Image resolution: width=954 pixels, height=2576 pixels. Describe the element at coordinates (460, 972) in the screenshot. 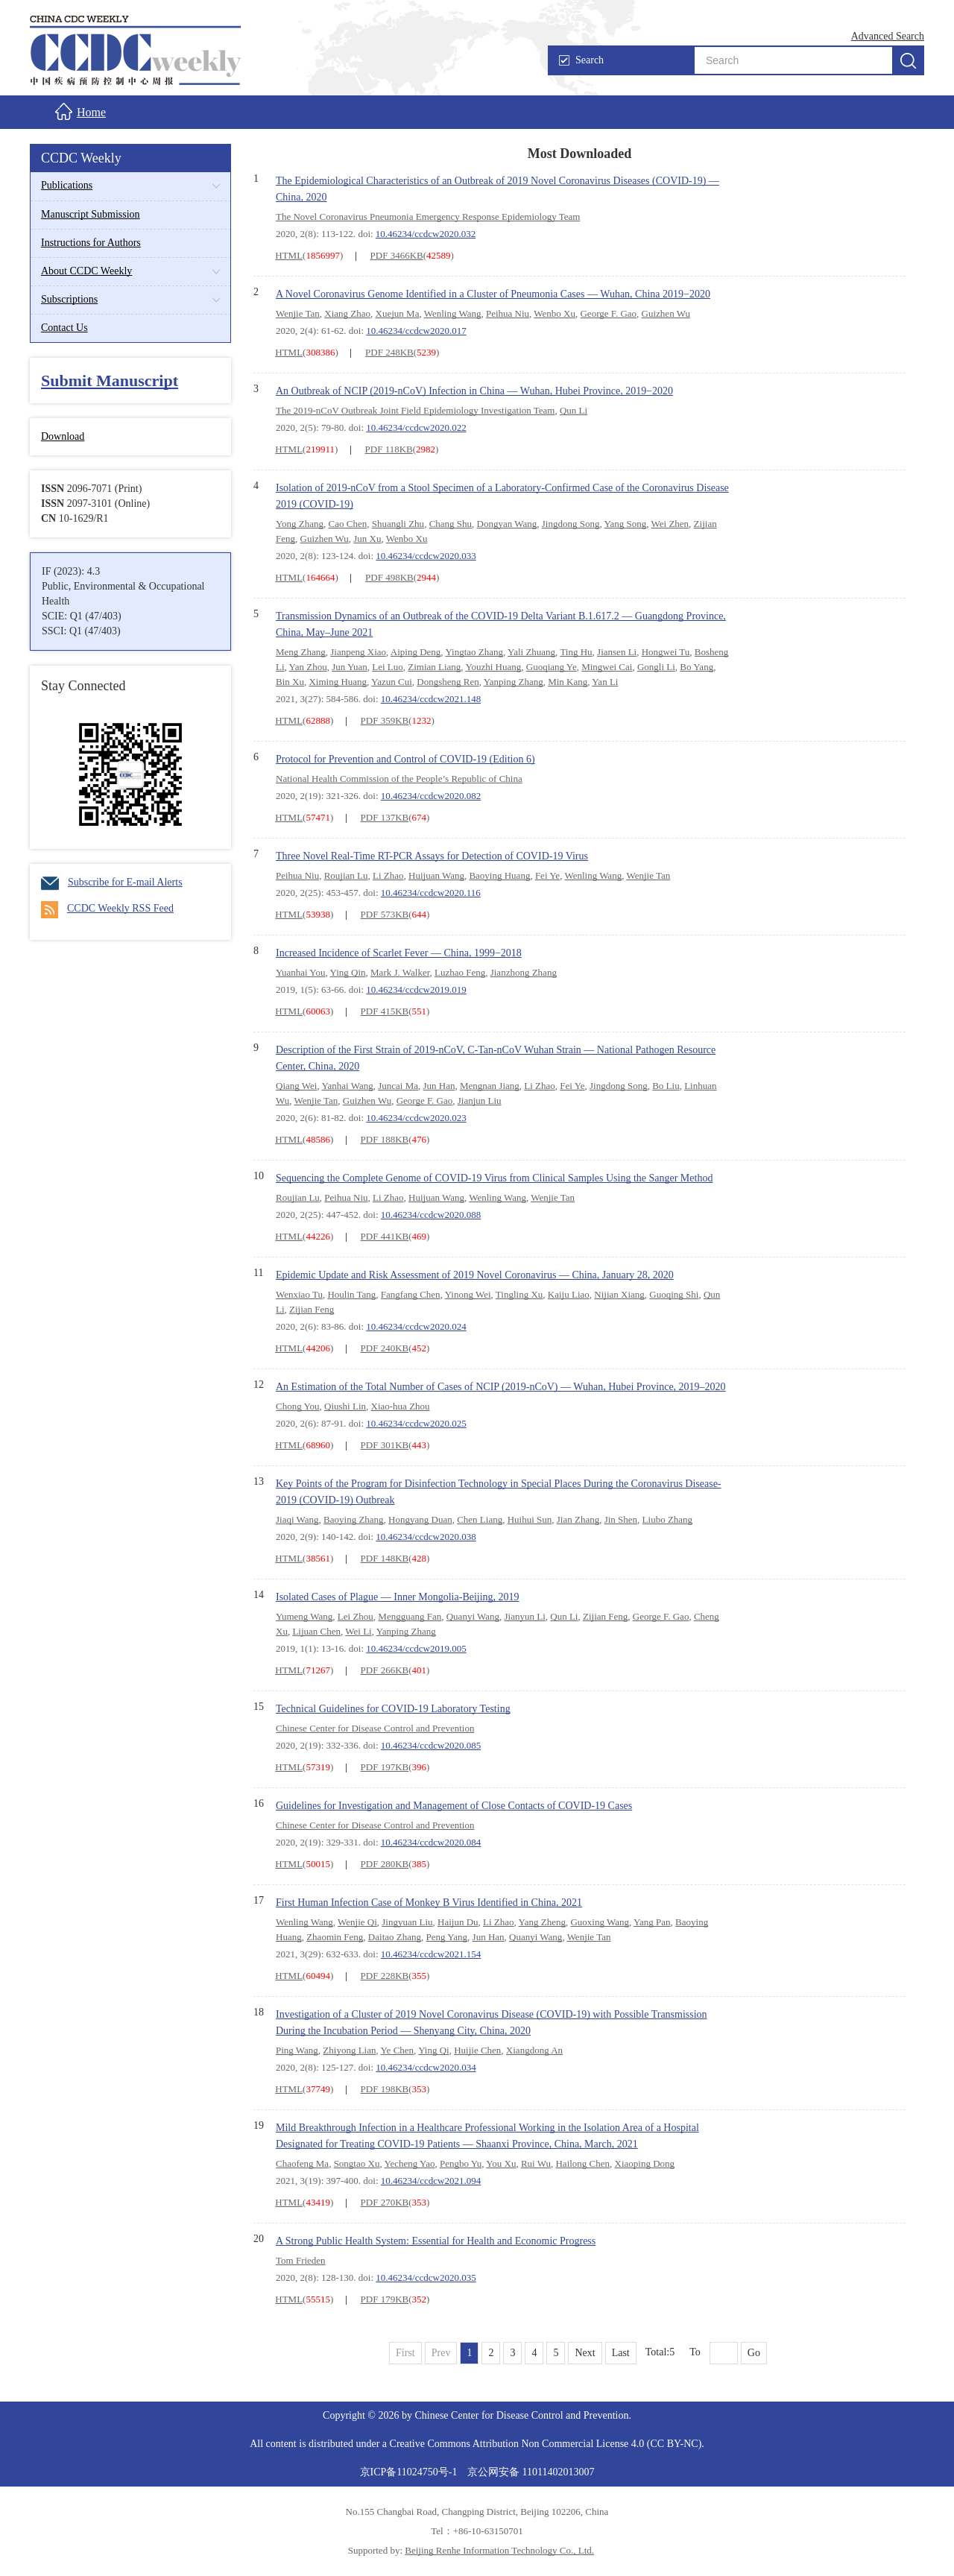

I see `Luzhao Feng` at that location.